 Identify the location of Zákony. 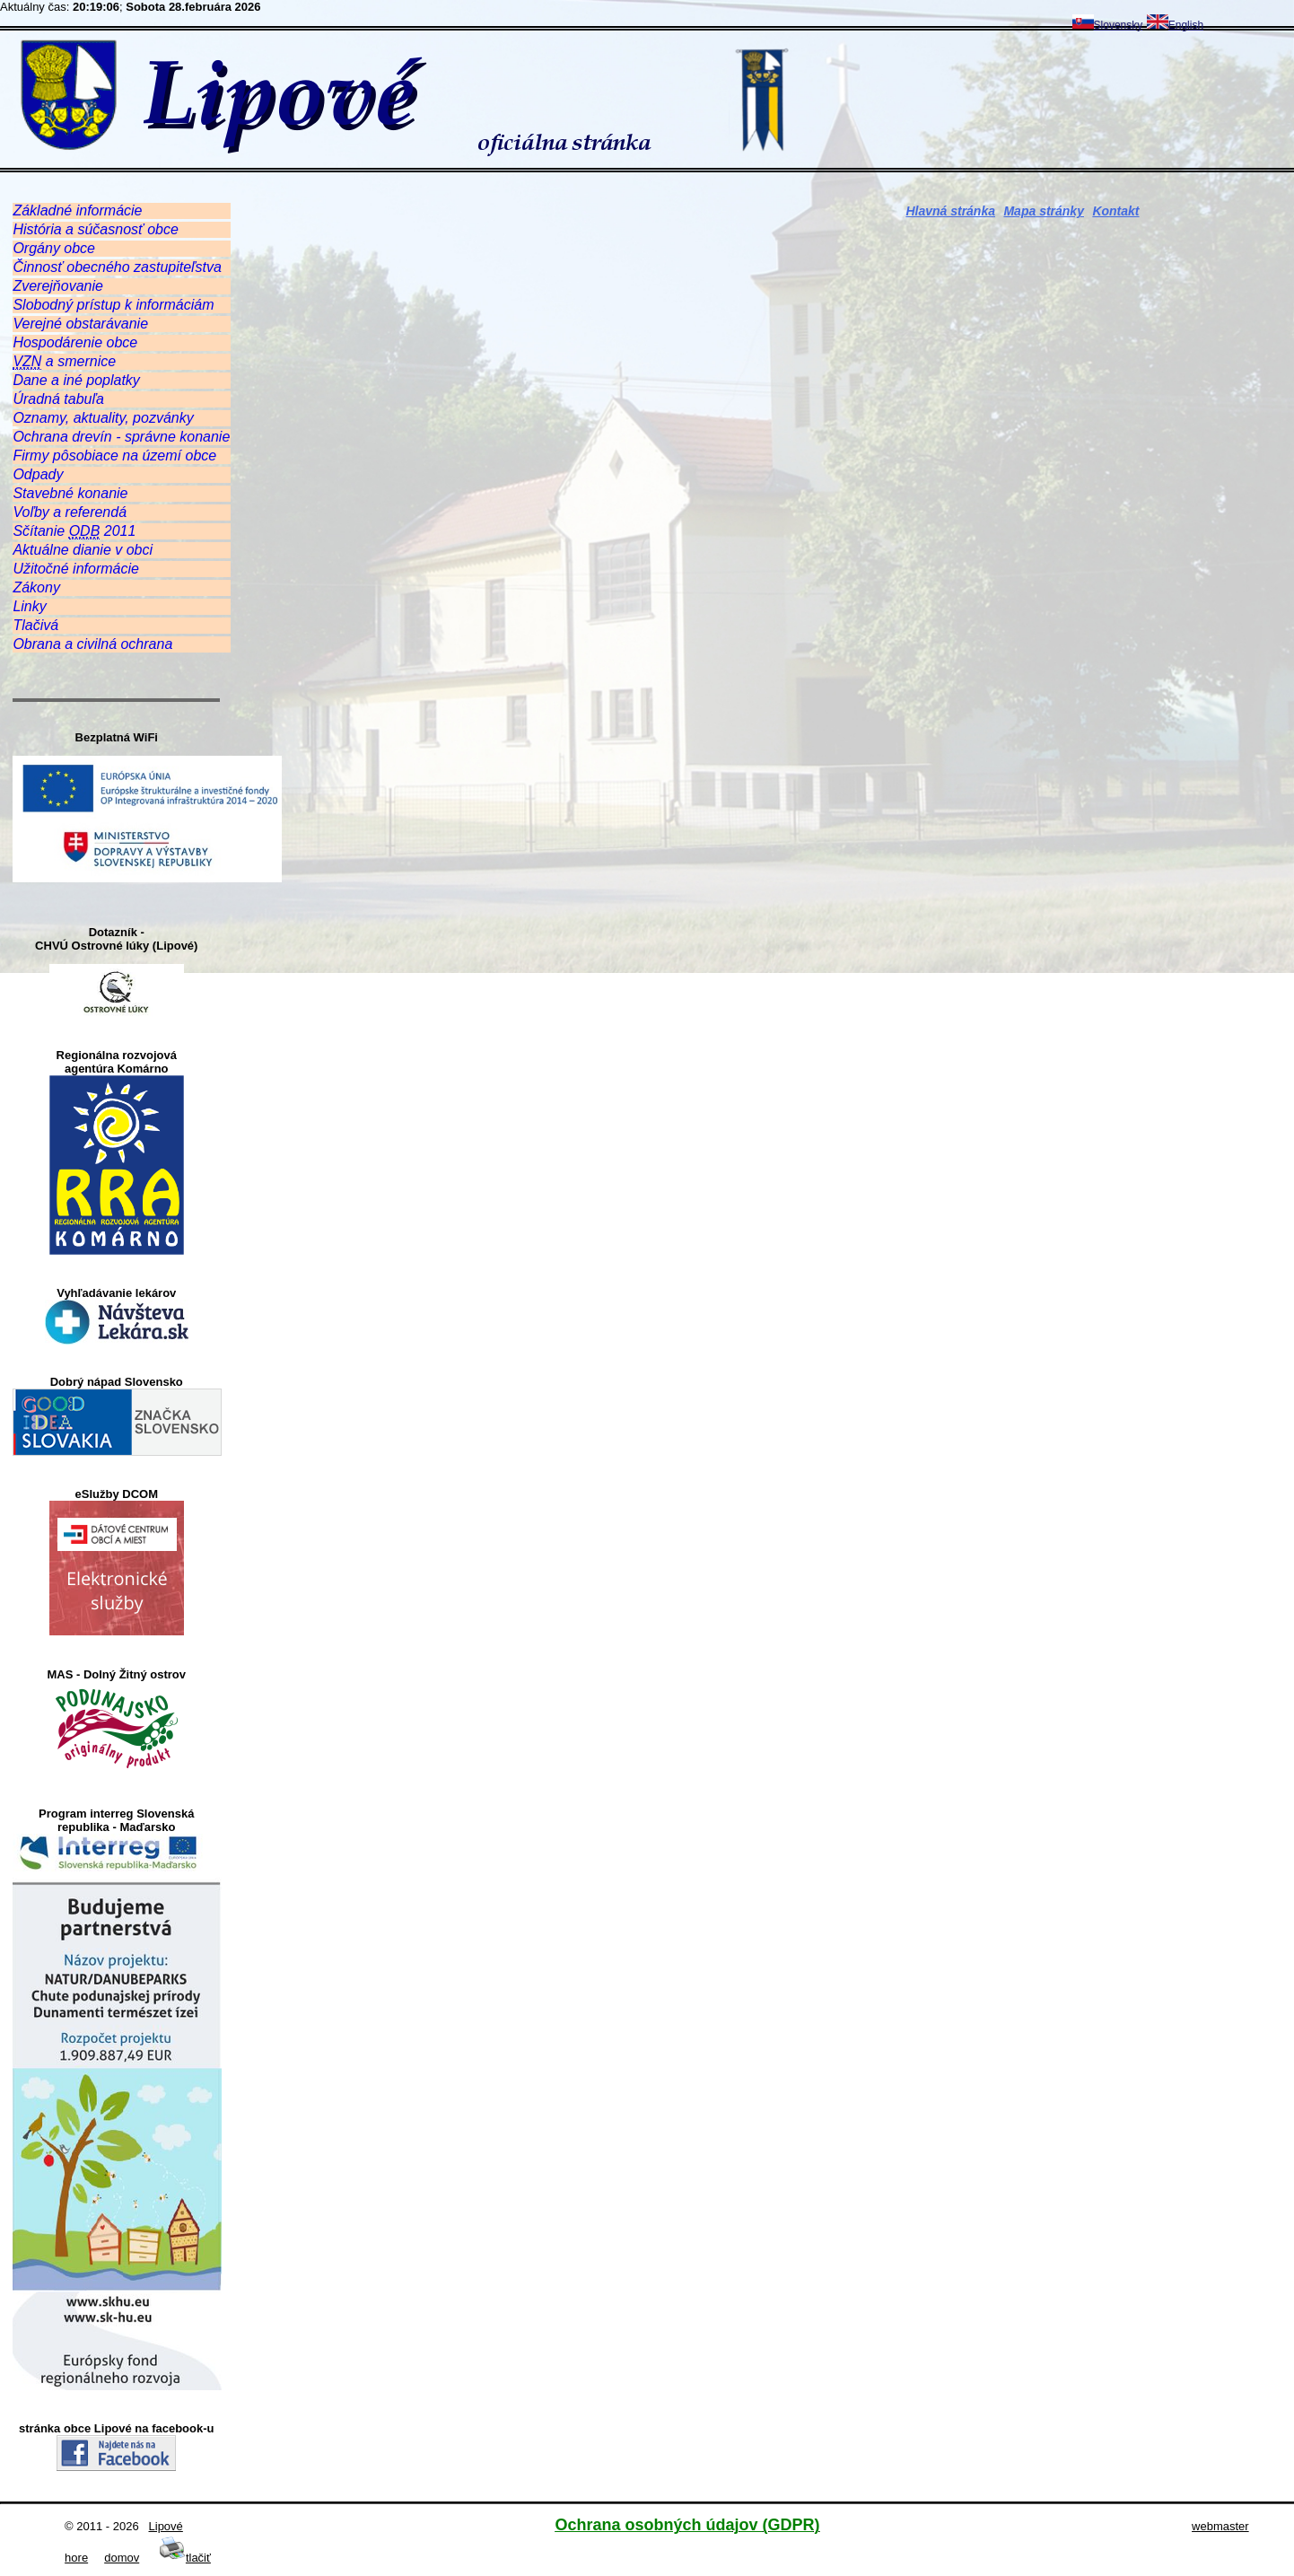
(36, 587).